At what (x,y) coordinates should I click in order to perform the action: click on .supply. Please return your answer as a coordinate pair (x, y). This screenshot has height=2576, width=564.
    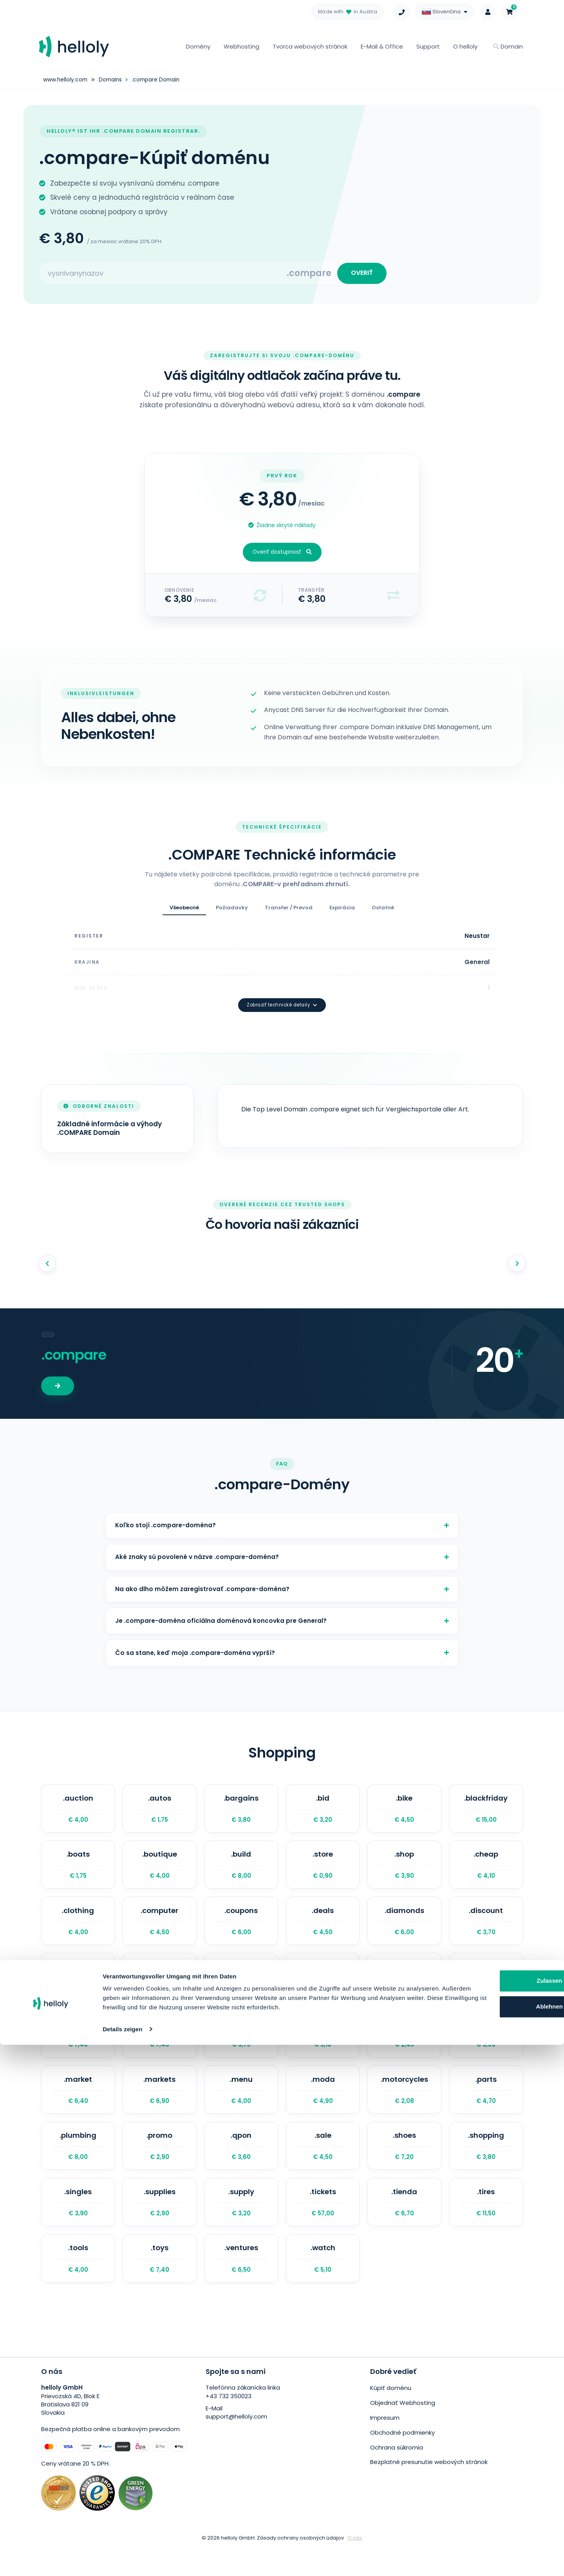
    Looking at the image, I should click on (241, 2227).